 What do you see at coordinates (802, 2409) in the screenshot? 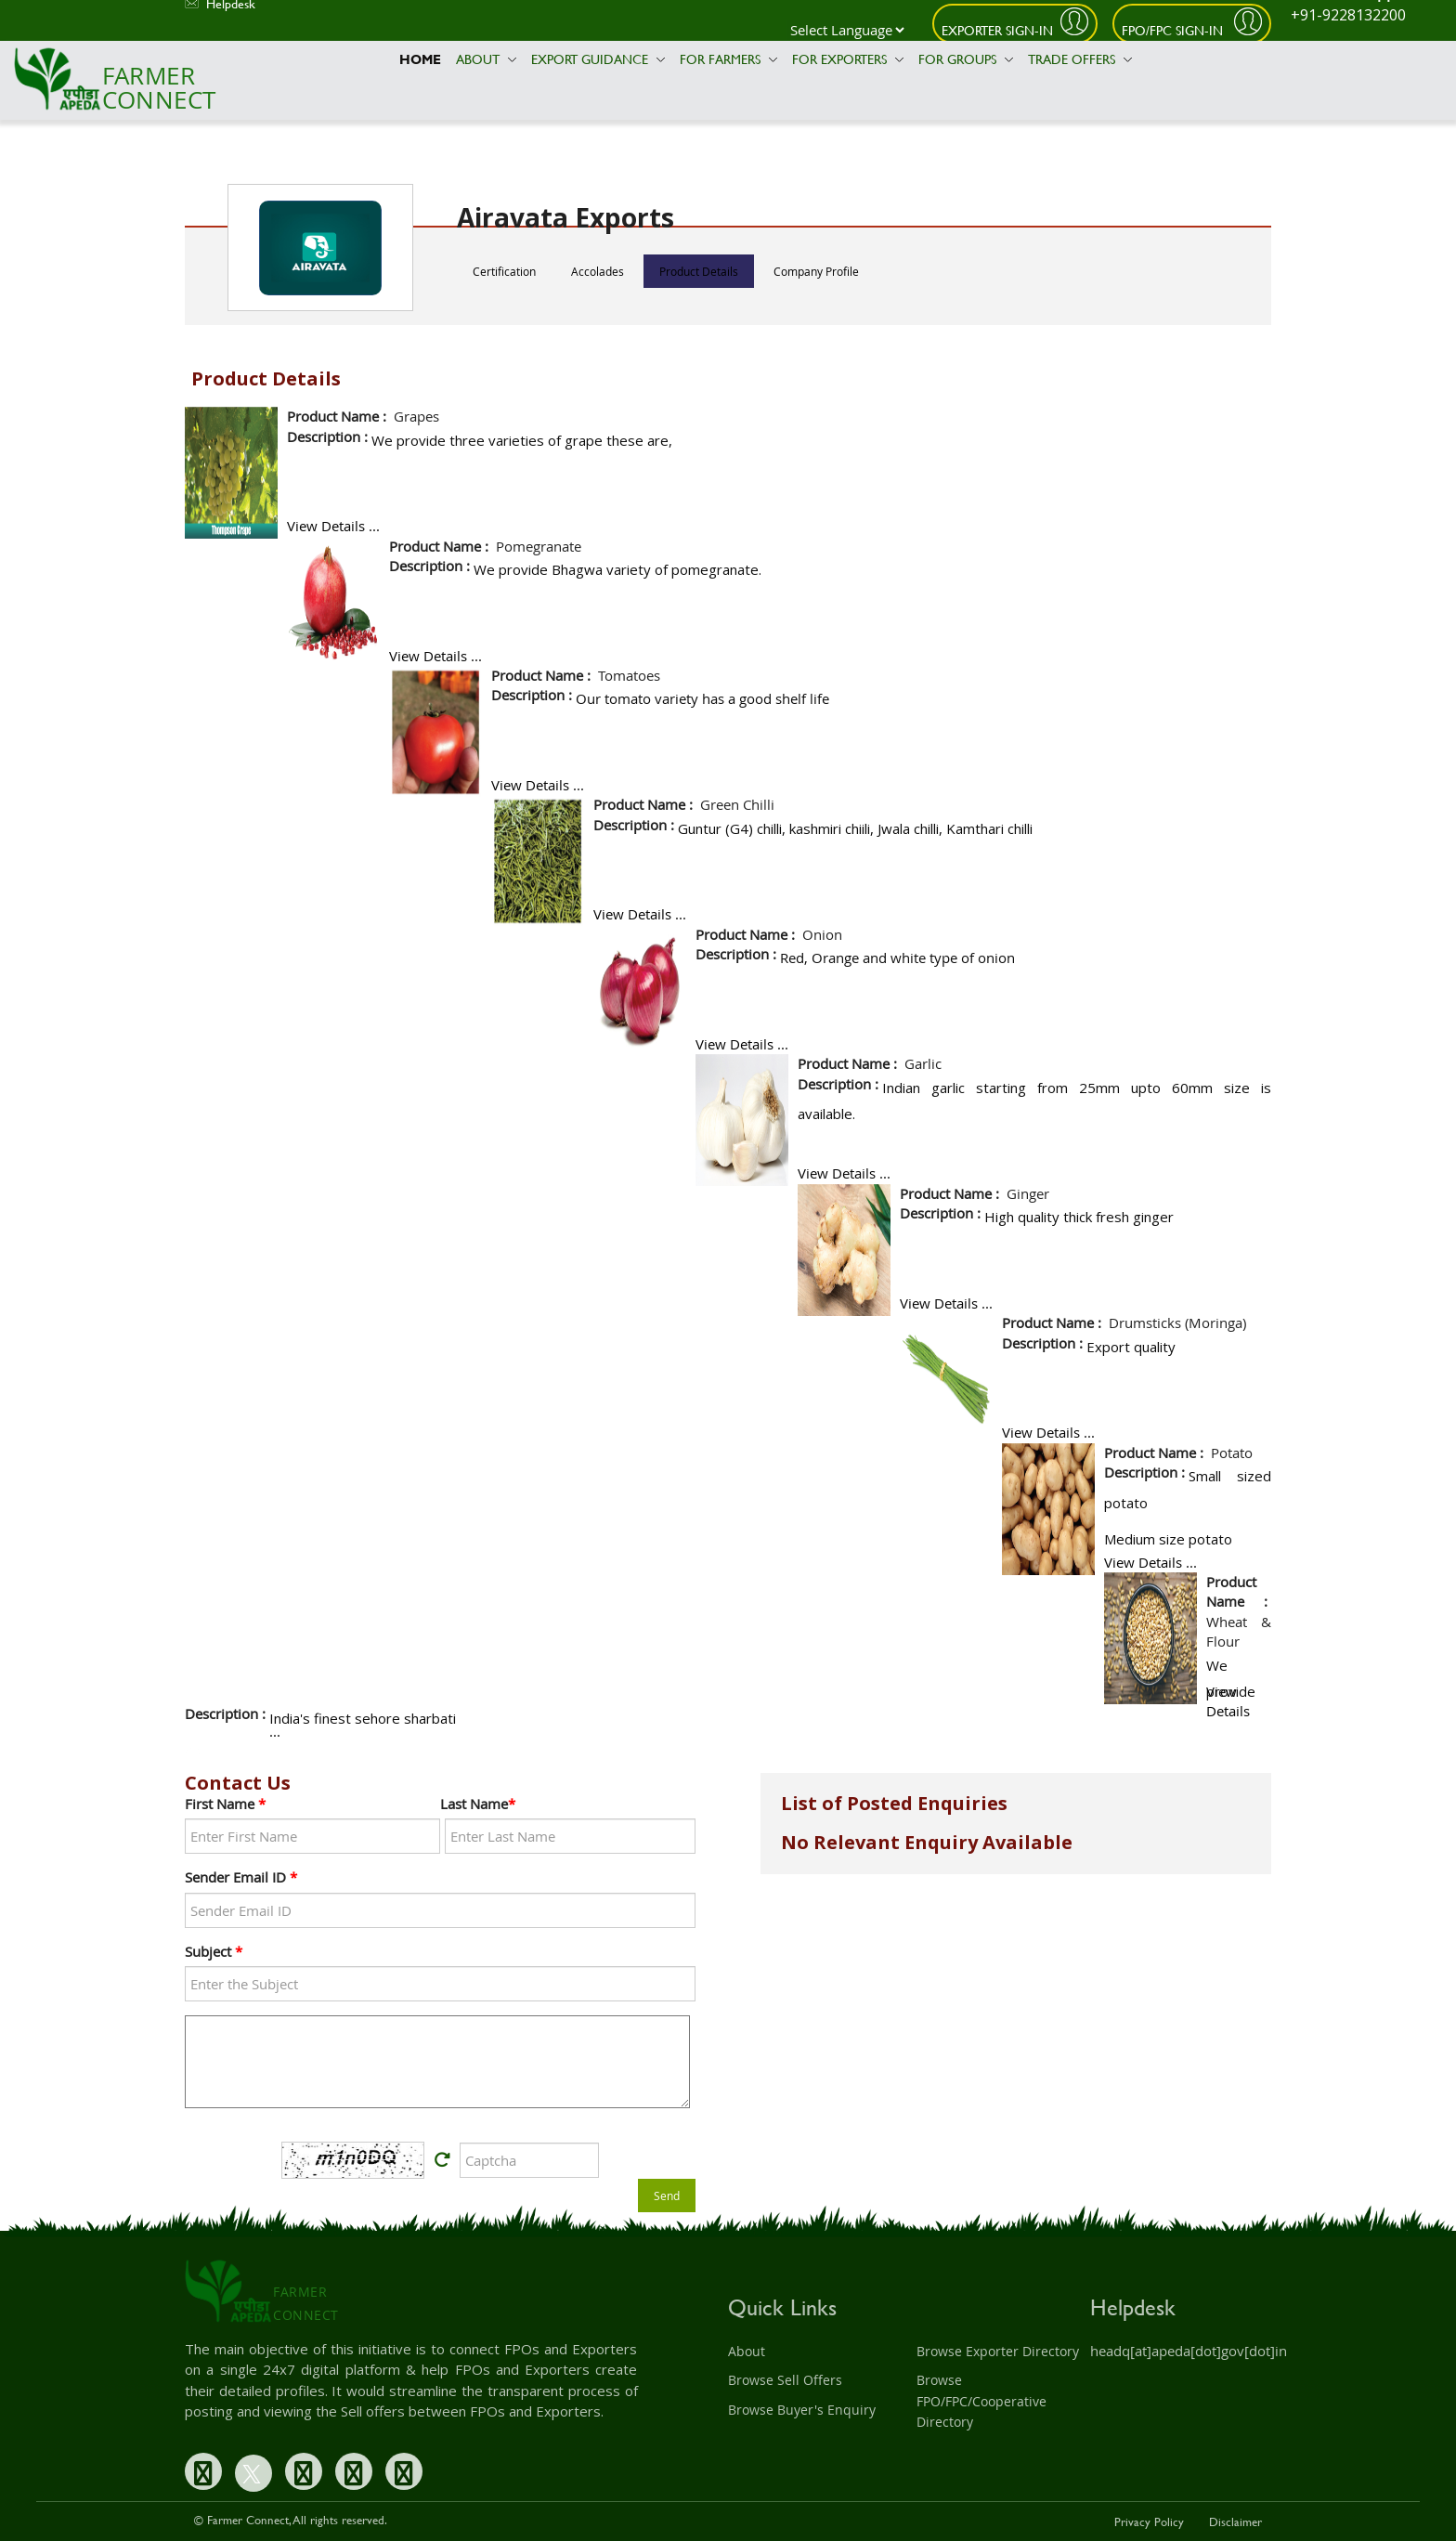
I see `Browse Buyer's Enquiry` at bounding box center [802, 2409].